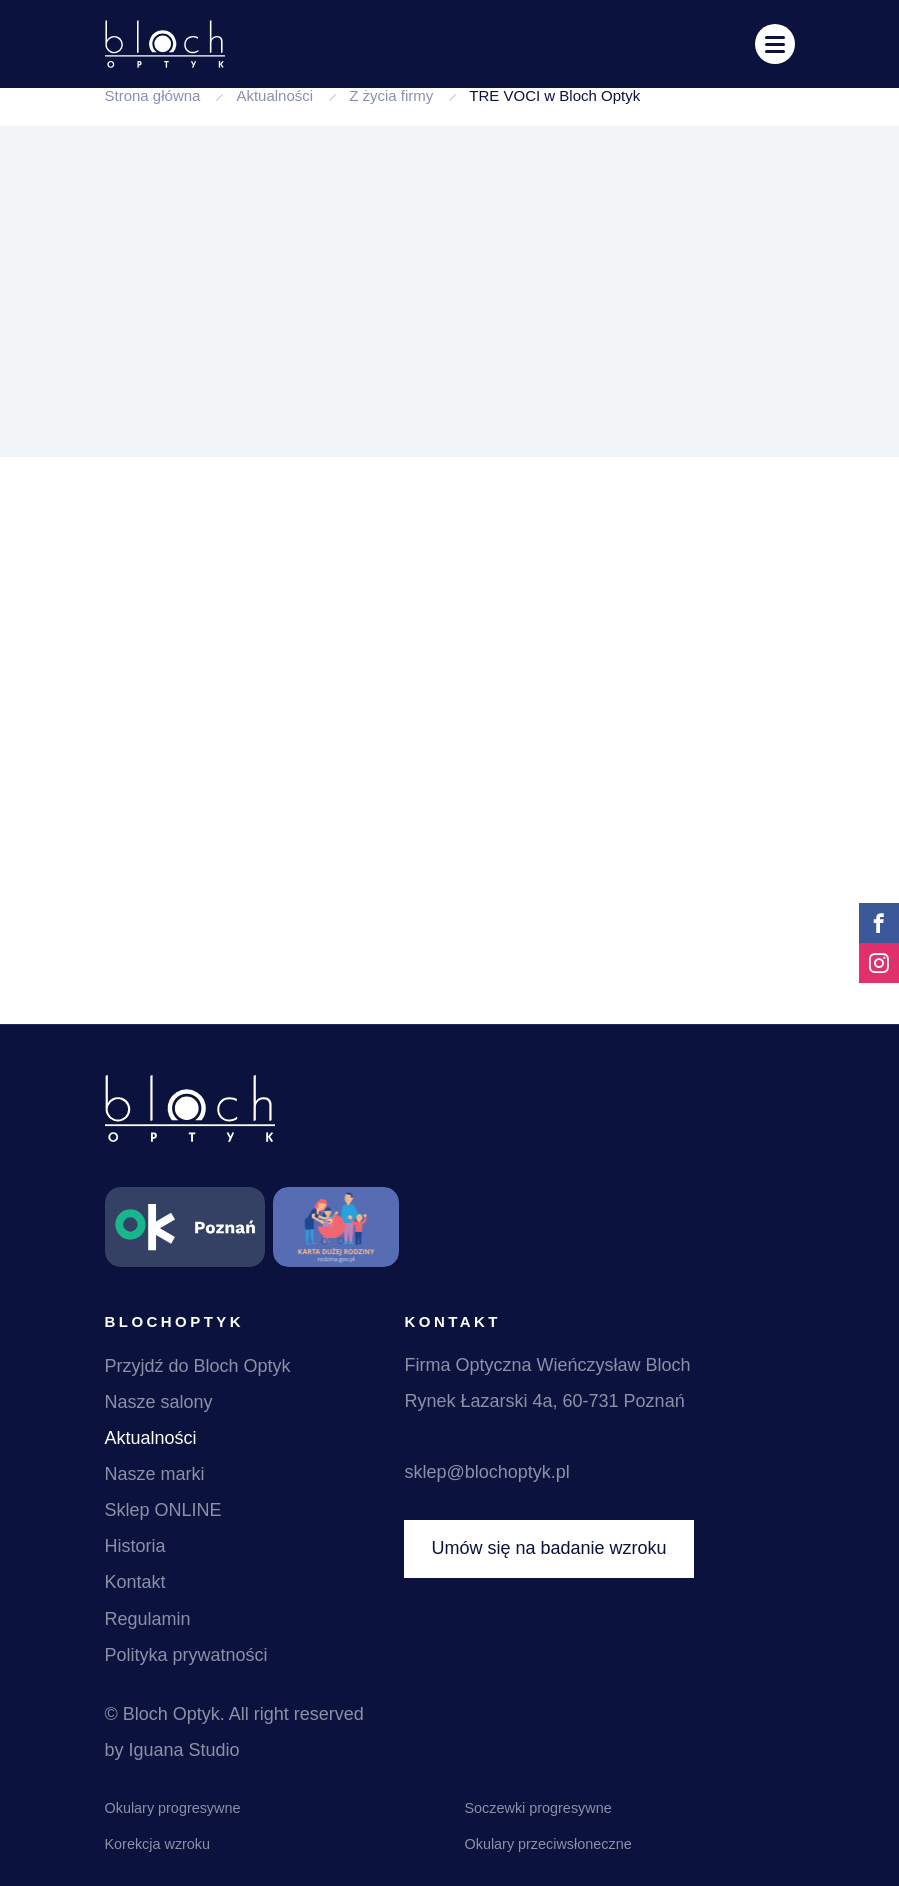 This screenshot has height=1886, width=899. What do you see at coordinates (548, 1844) in the screenshot?
I see `Okulary przeciwsłoneczne` at bounding box center [548, 1844].